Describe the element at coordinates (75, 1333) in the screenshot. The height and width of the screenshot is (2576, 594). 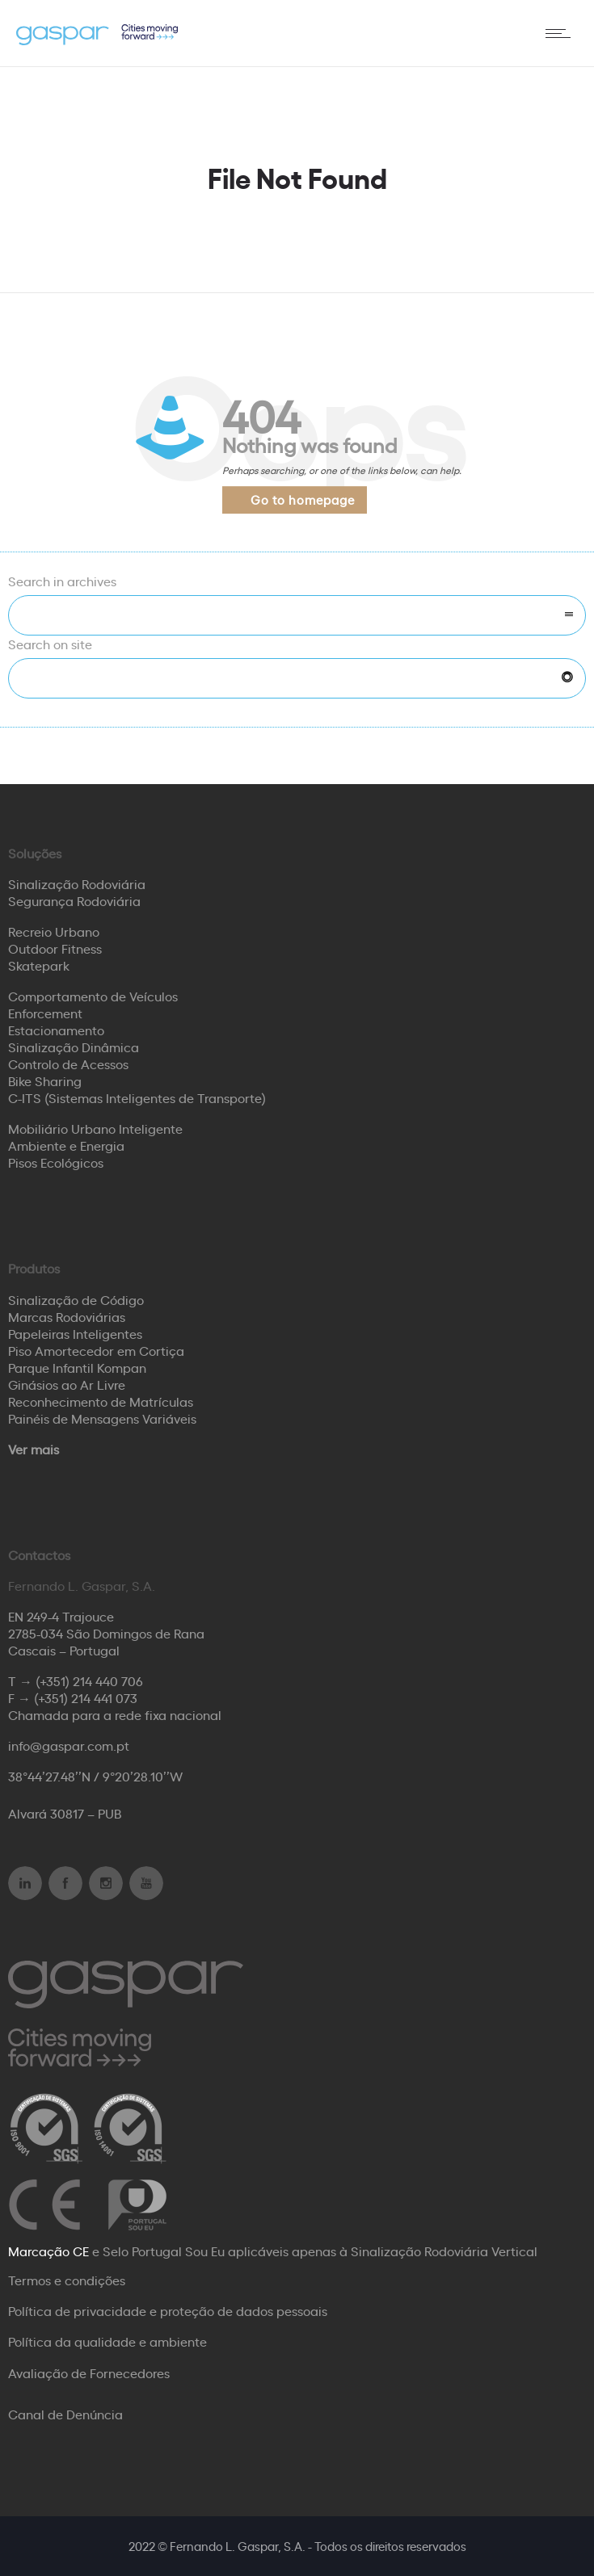
I see `Papeleiras Inteligentes` at that location.